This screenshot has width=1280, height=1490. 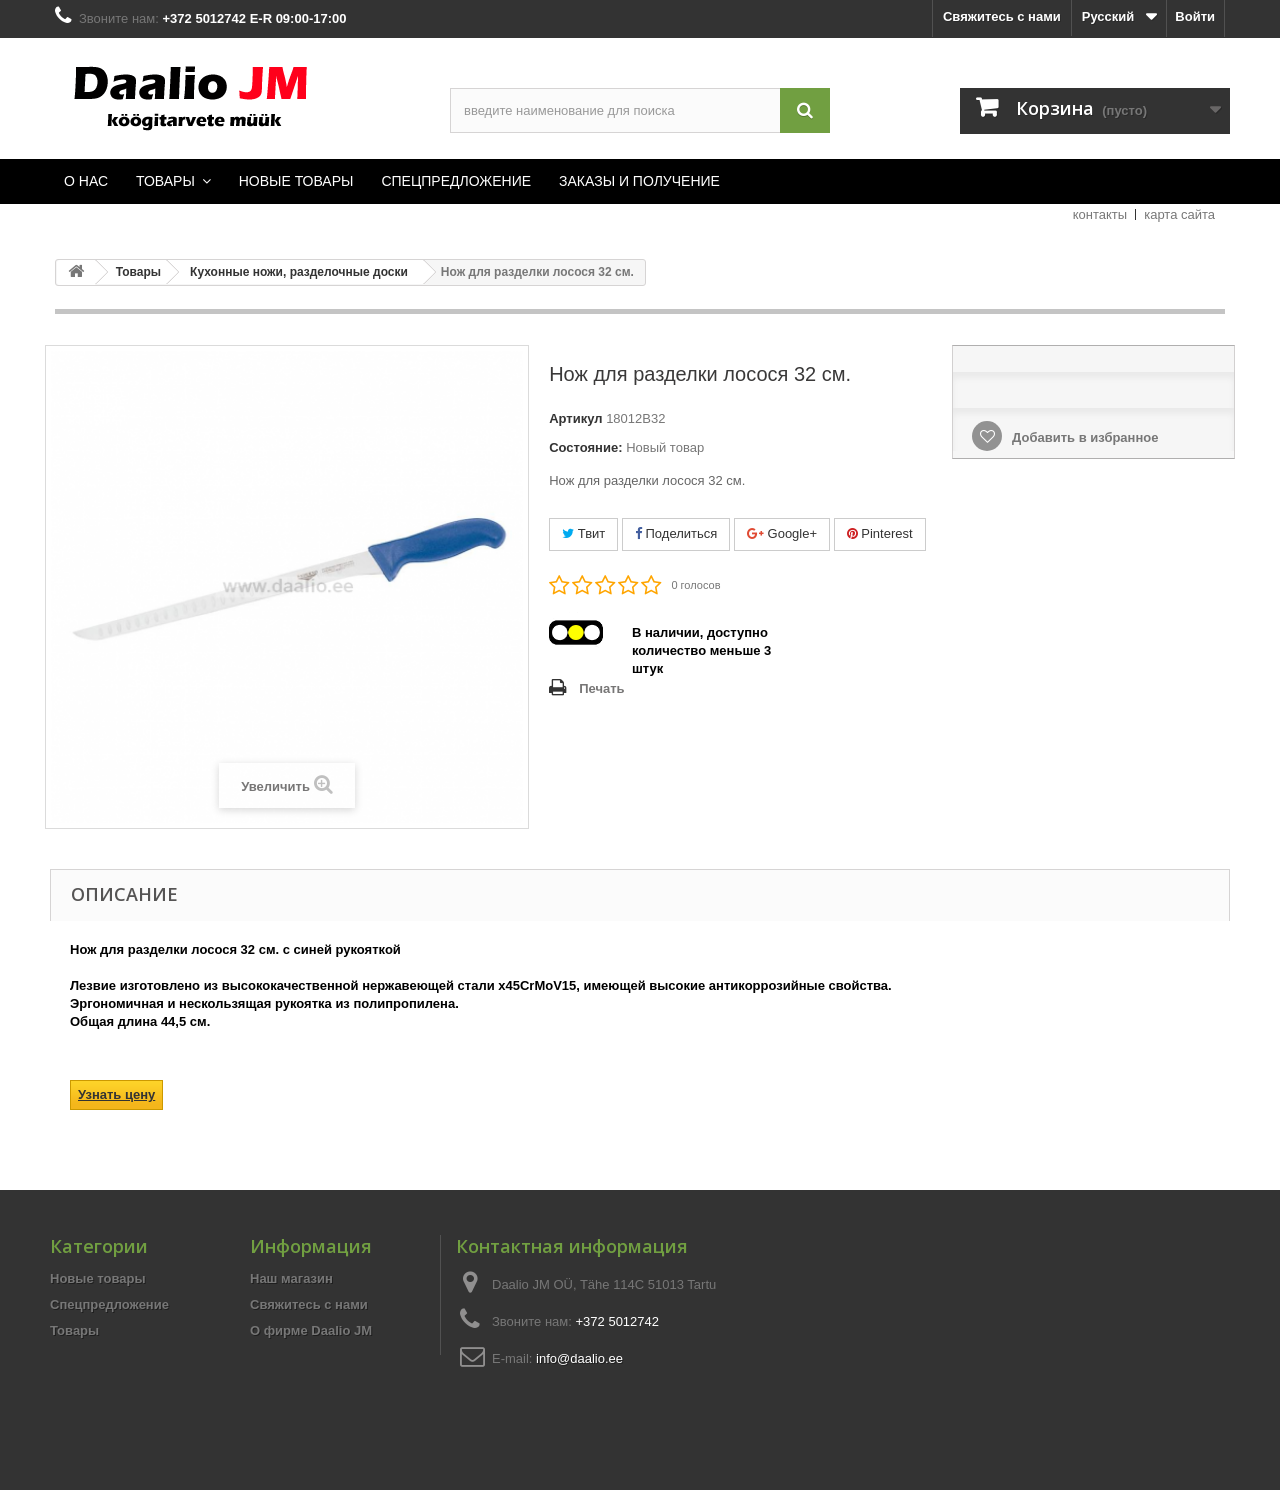 I want to click on Артикул, so click(x=575, y=418).